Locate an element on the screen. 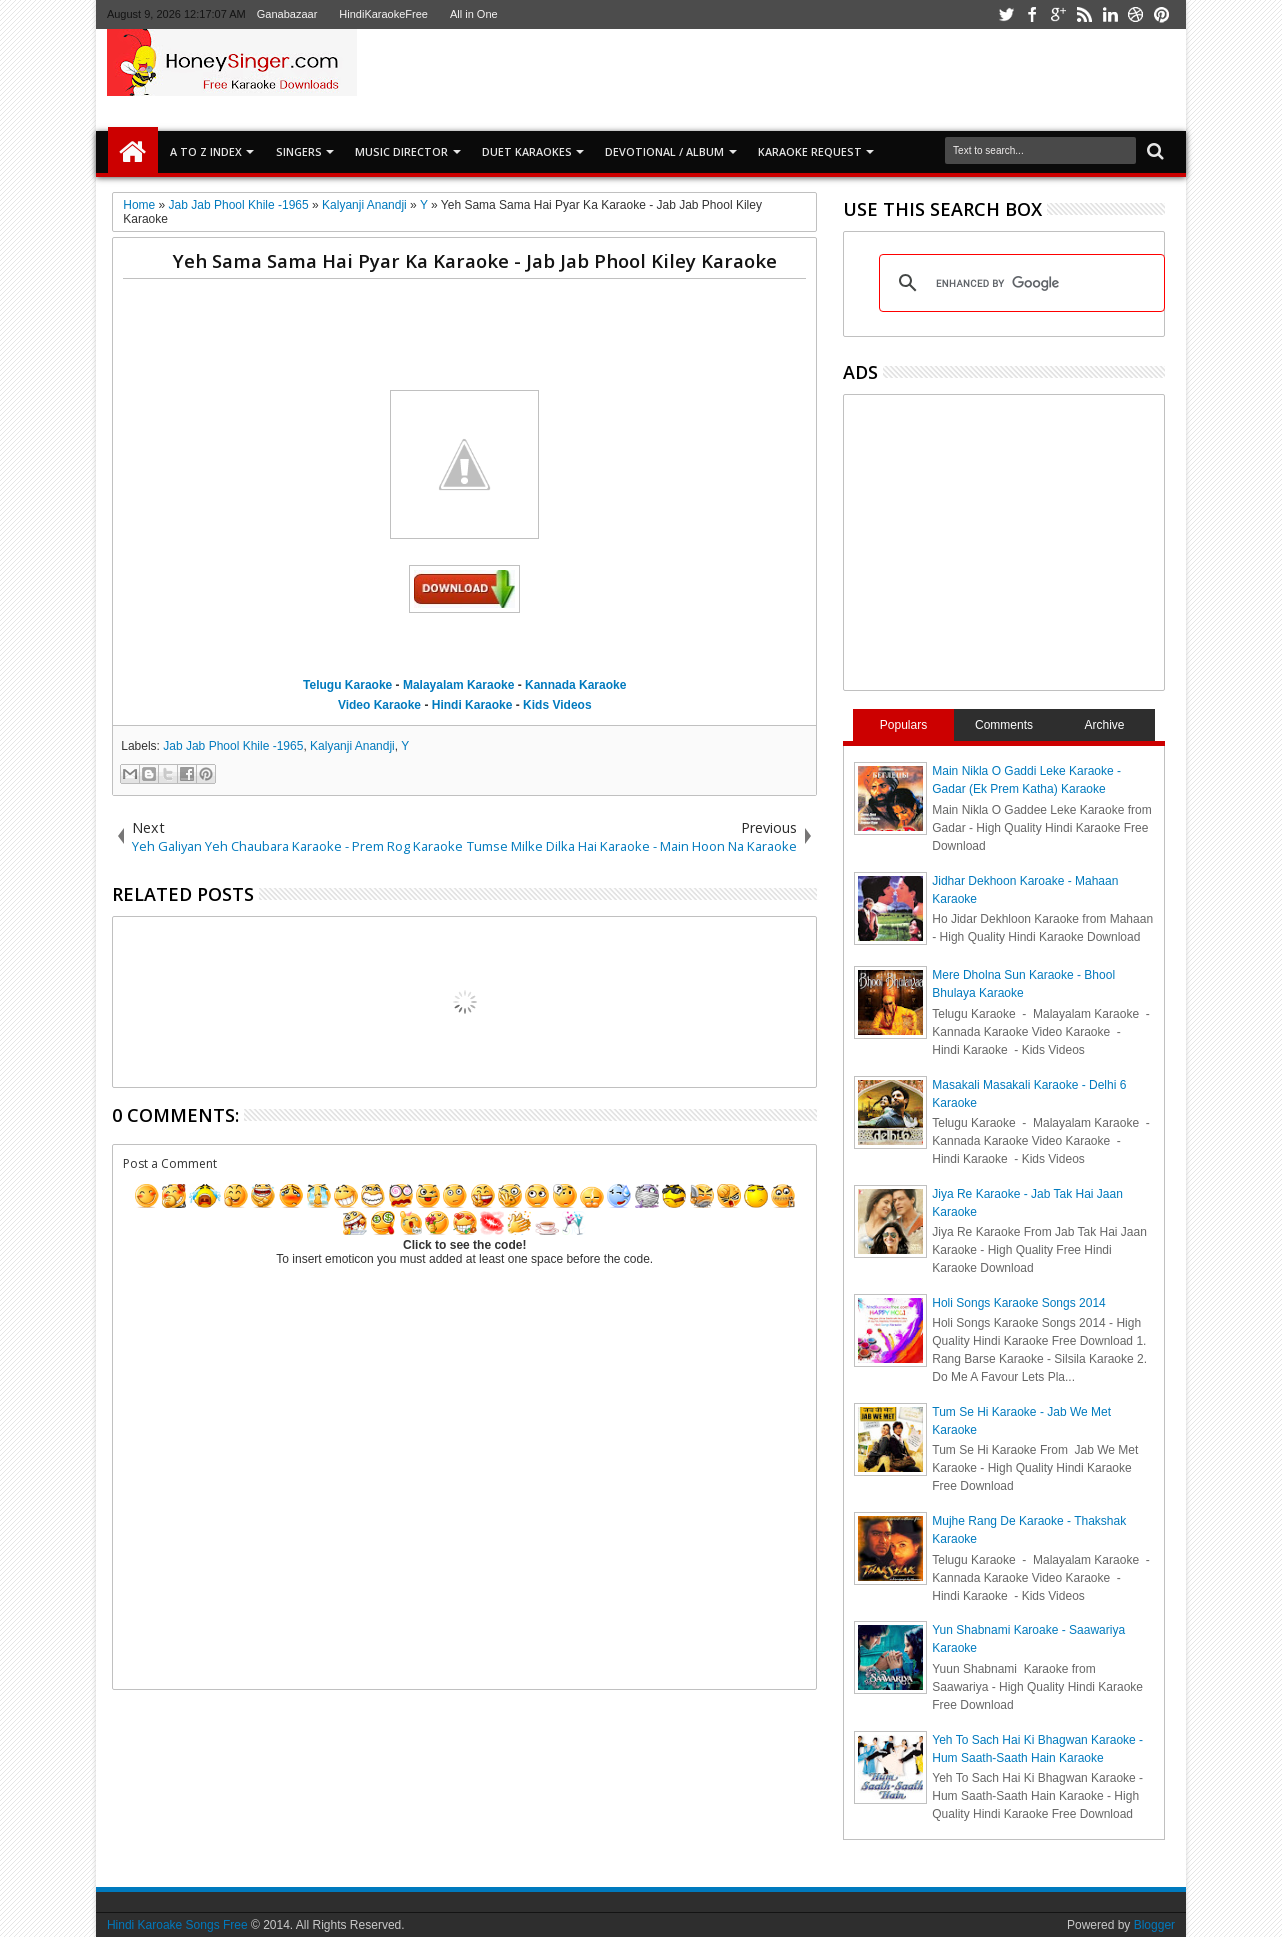 The image size is (1282, 1937). Video Karaoke is located at coordinates (379, 705).